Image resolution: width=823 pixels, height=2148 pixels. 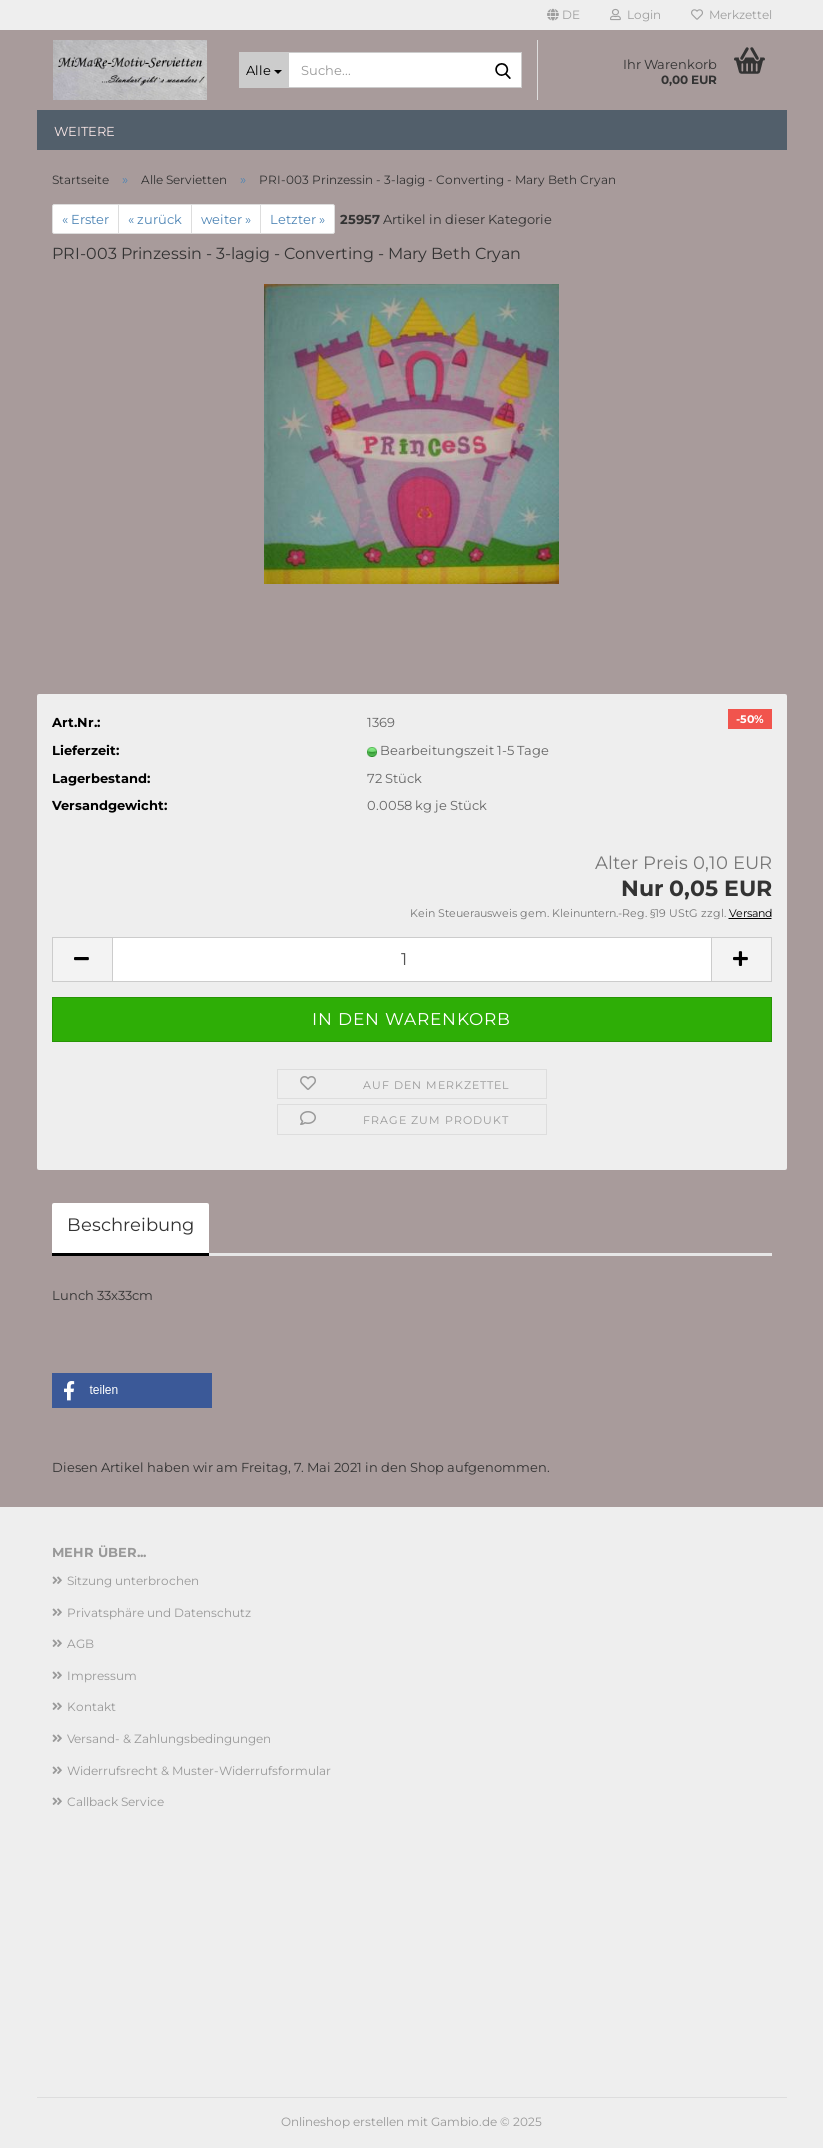 What do you see at coordinates (115, 1801) in the screenshot?
I see `Callback Service` at bounding box center [115, 1801].